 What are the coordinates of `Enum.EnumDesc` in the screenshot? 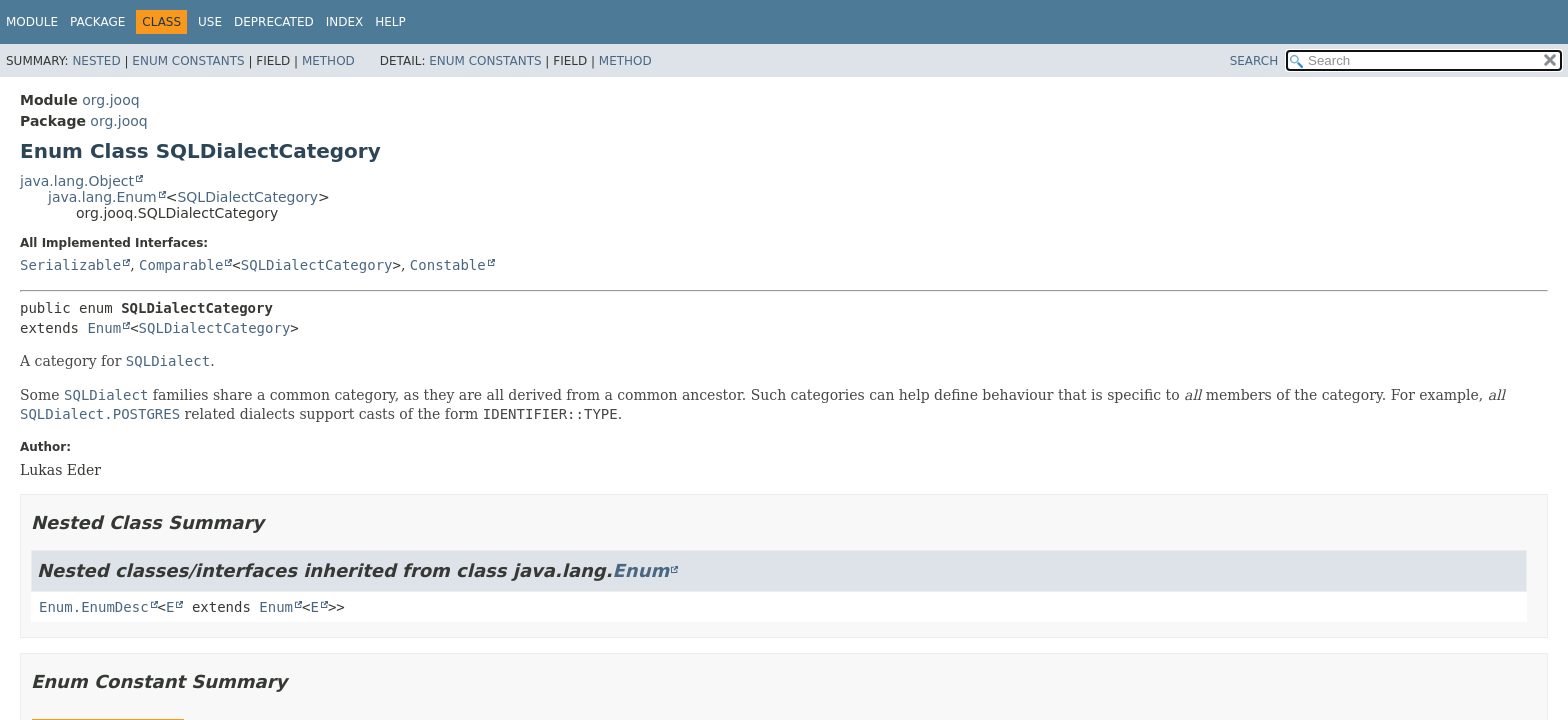 It's located at (94, 607).